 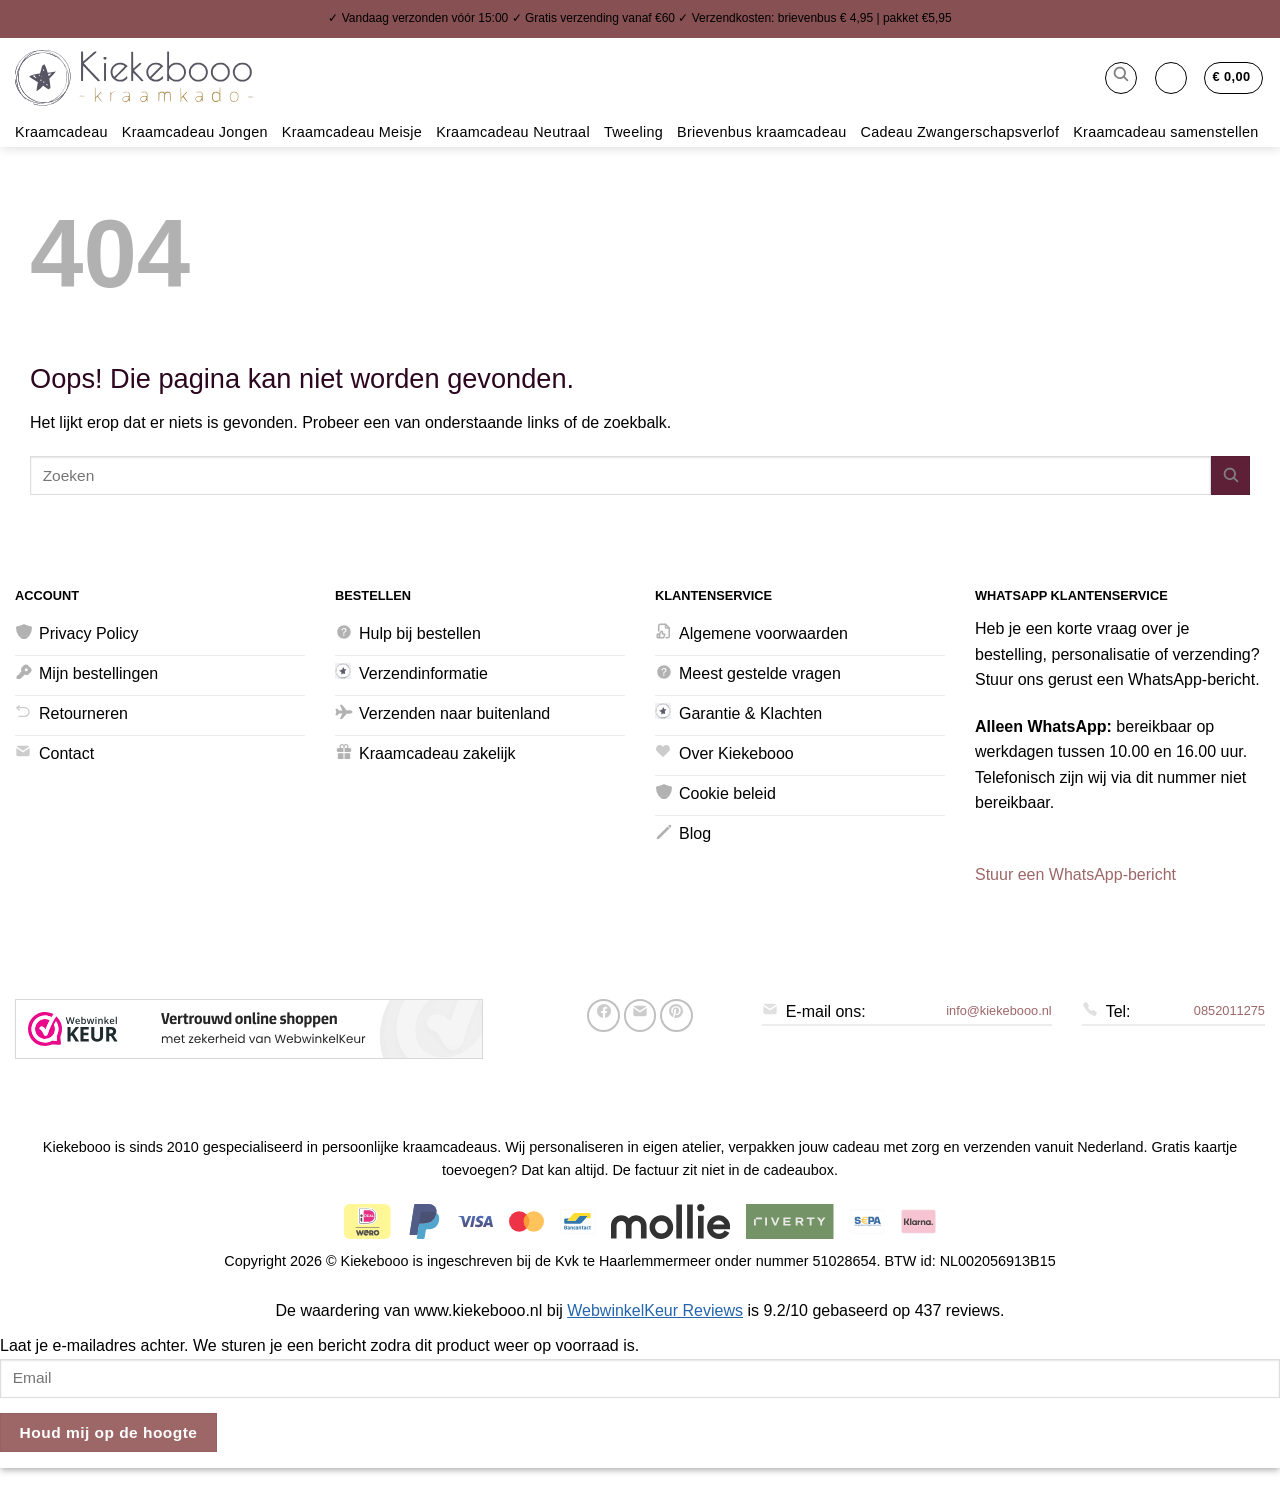 What do you see at coordinates (960, 132) in the screenshot?
I see `Cadeau Zwangerschapsverlof` at bounding box center [960, 132].